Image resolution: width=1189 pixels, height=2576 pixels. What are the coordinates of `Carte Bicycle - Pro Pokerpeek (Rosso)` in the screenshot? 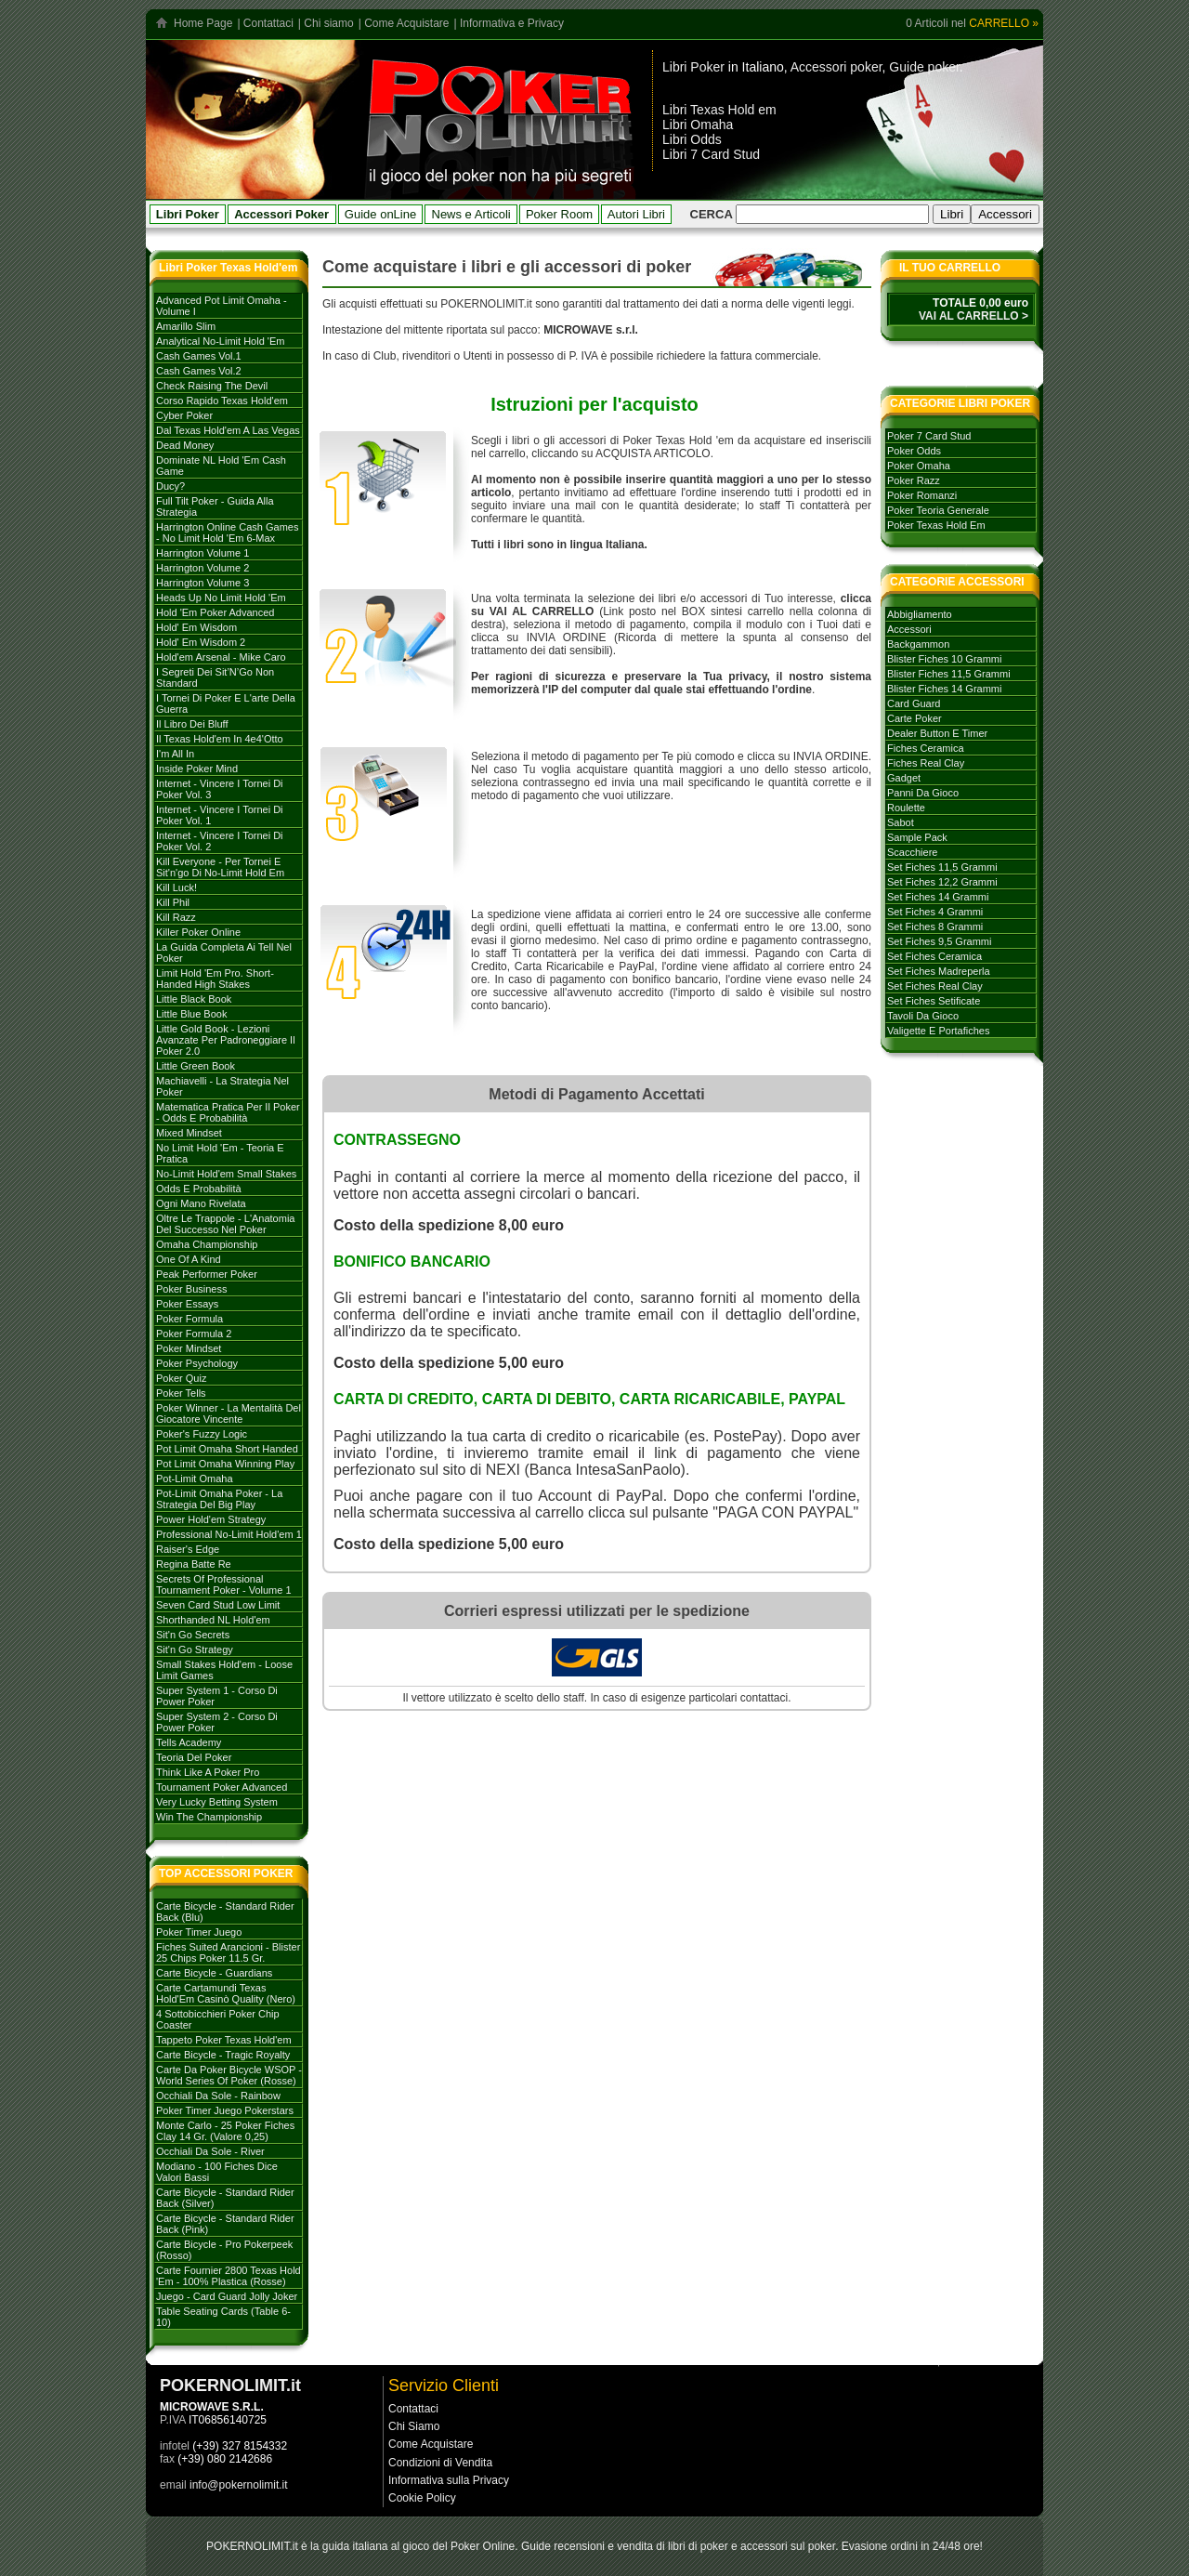 It's located at (224, 2250).